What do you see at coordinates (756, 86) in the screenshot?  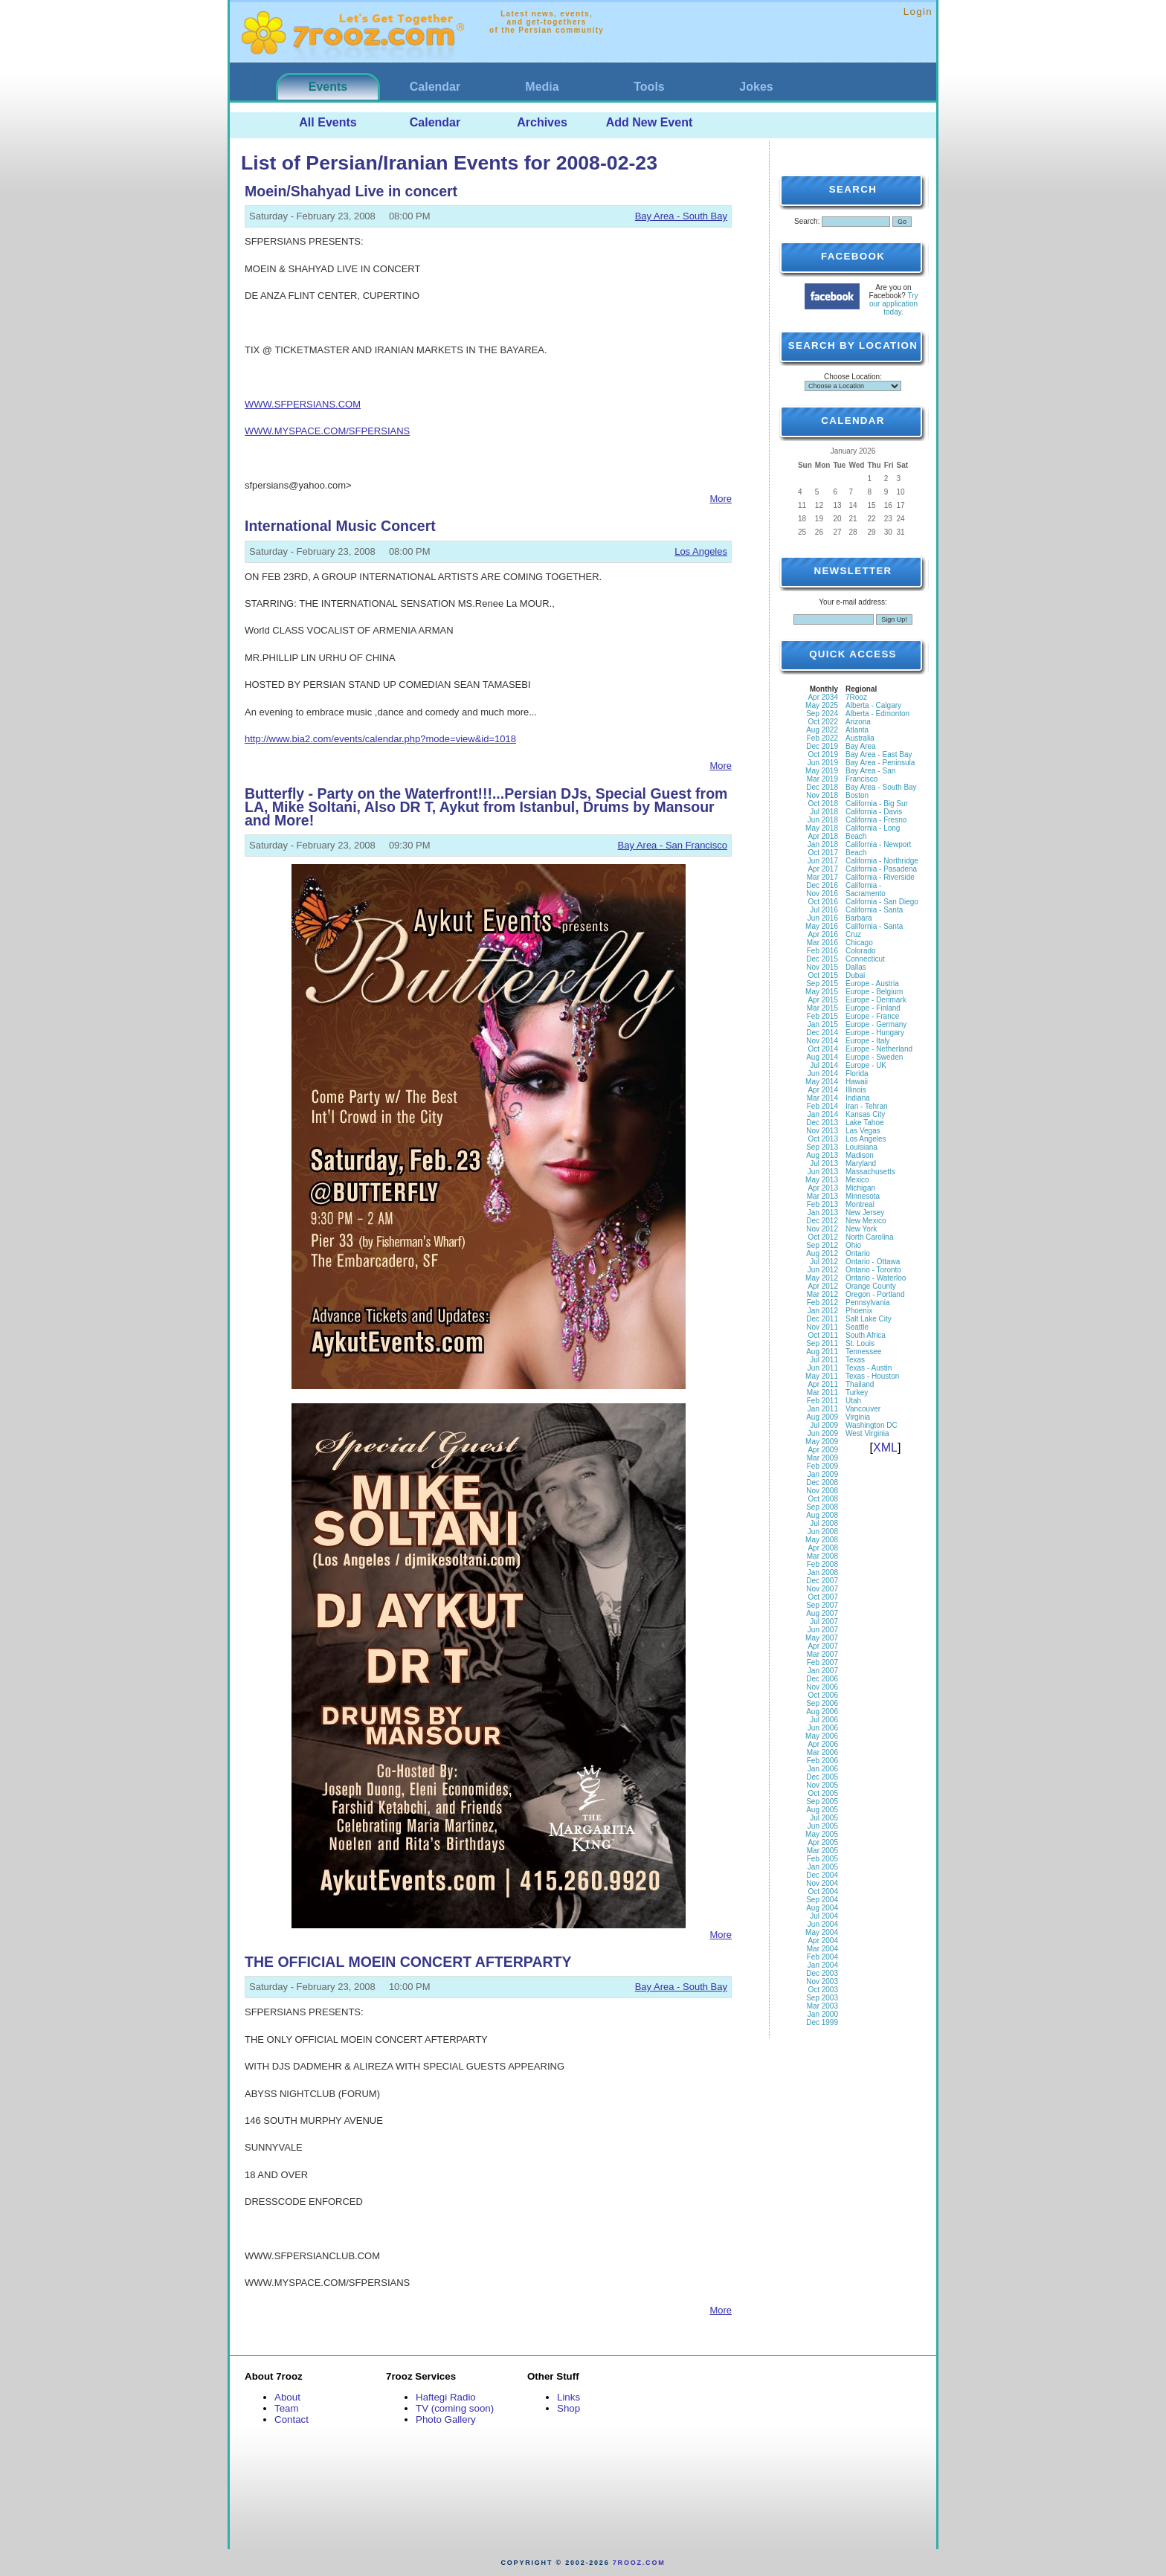 I see `Jokes` at bounding box center [756, 86].